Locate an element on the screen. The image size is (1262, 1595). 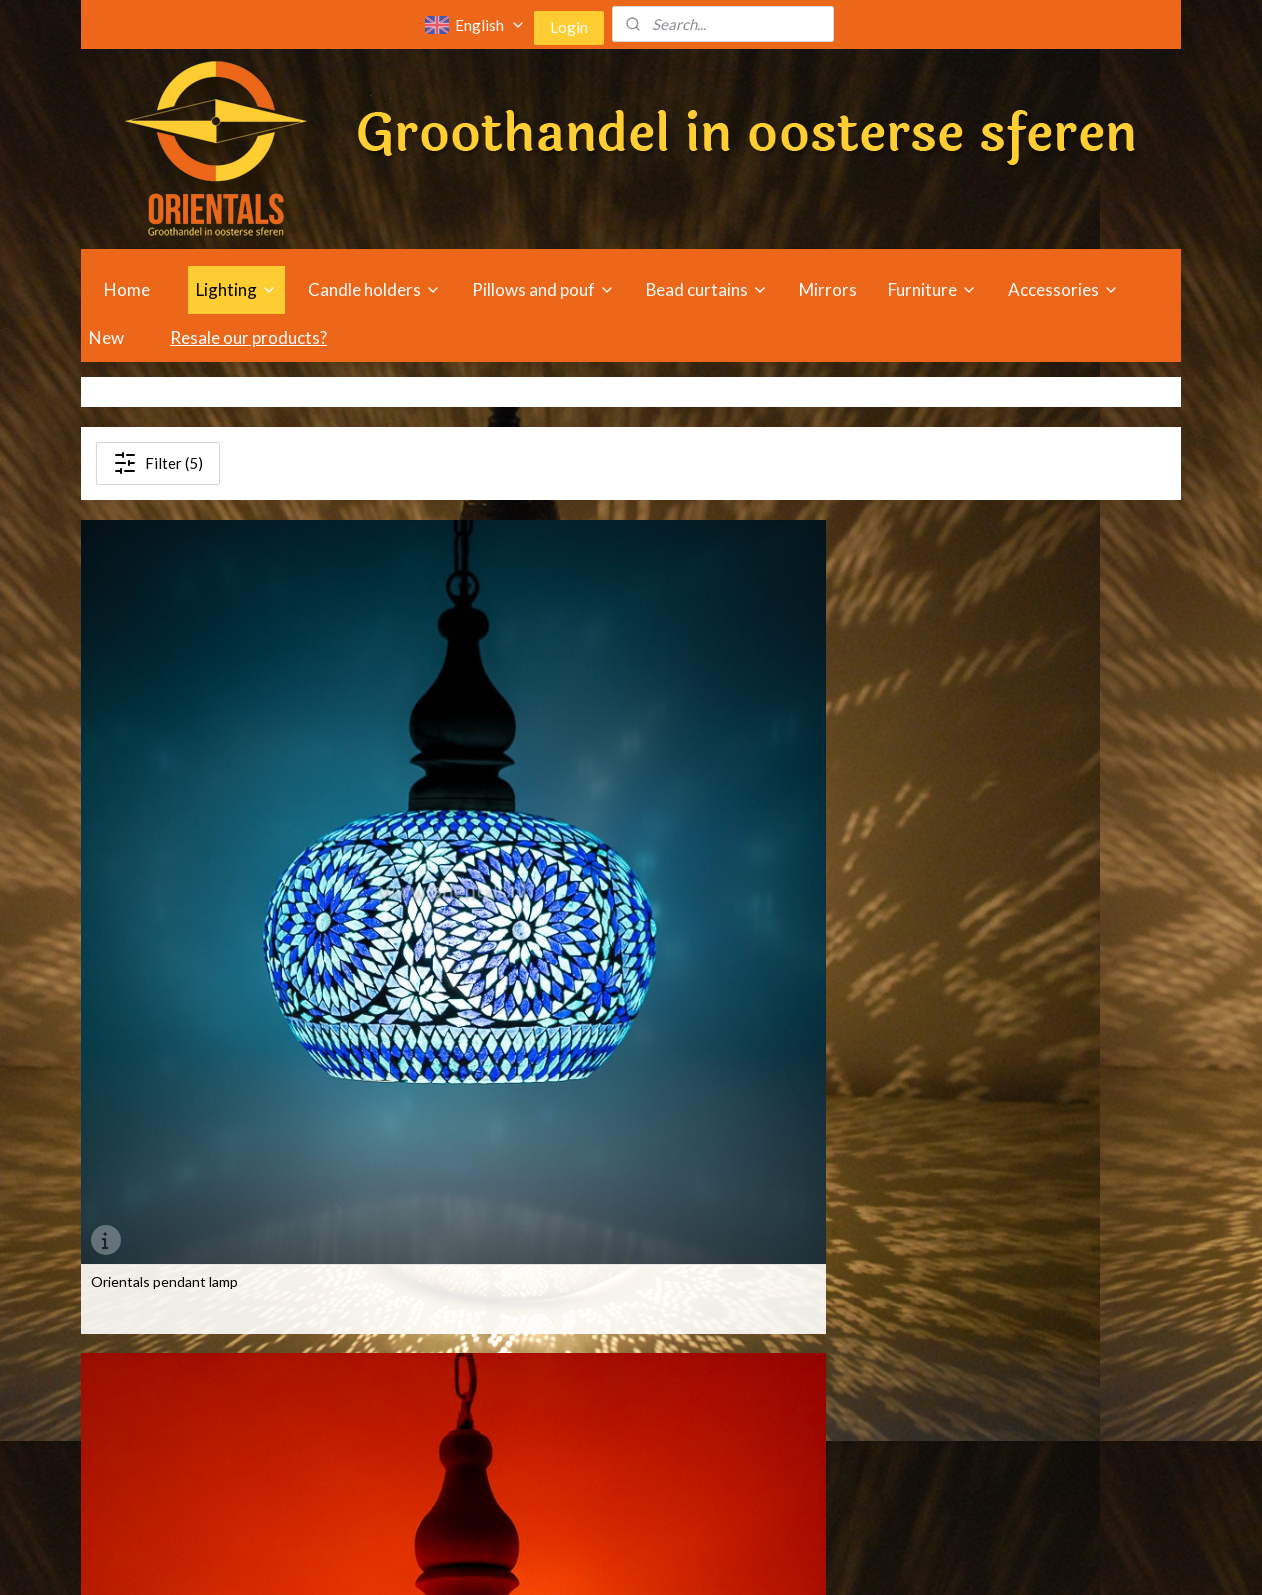
Pendant open - mosaic is located at coordinates (162, 1149).